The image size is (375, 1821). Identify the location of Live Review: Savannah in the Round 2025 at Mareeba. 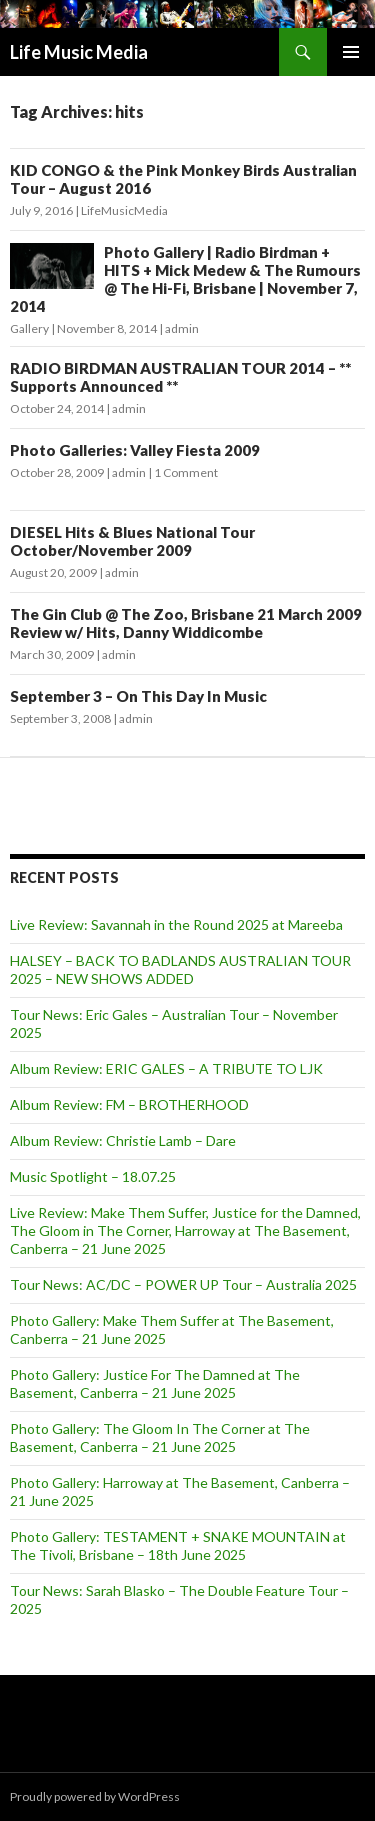
(176, 924).